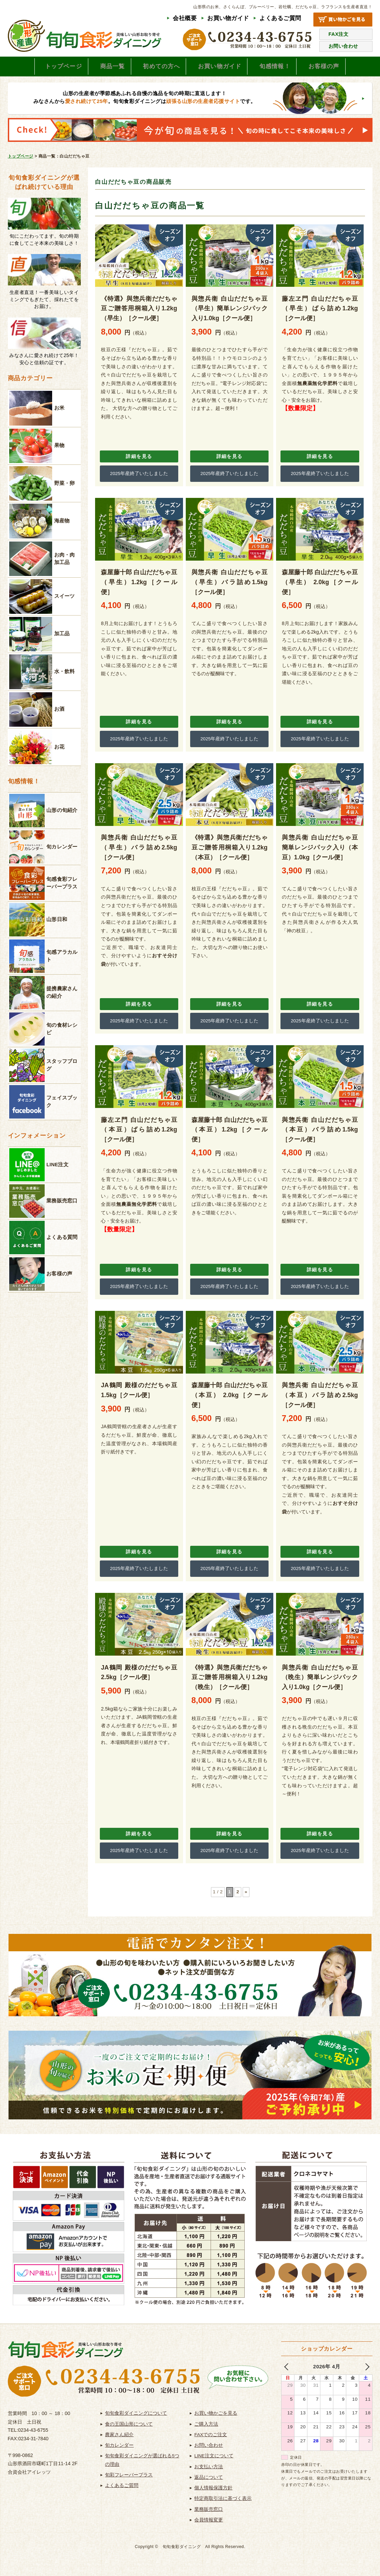  I want to click on 森屋藤十郎 白山だだちゃ豆（本豆） 2.0kg［クール便］, so click(230, 1399).